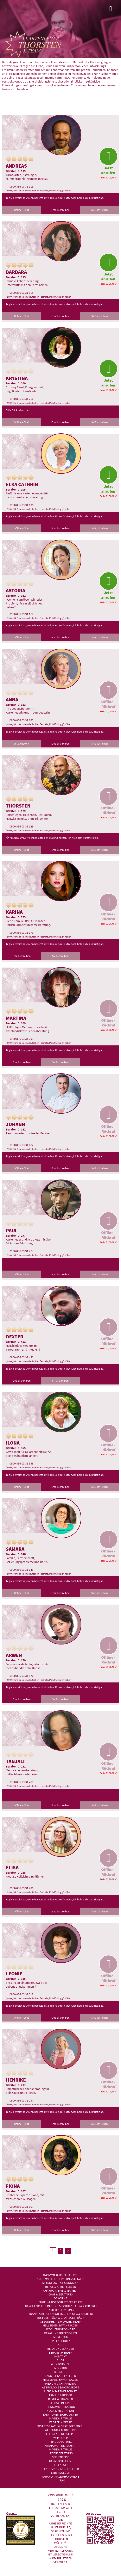  What do you see at coordinates (60, 2345) in the screenshot?
I see `AGB` at bounding box center [60, 2345].